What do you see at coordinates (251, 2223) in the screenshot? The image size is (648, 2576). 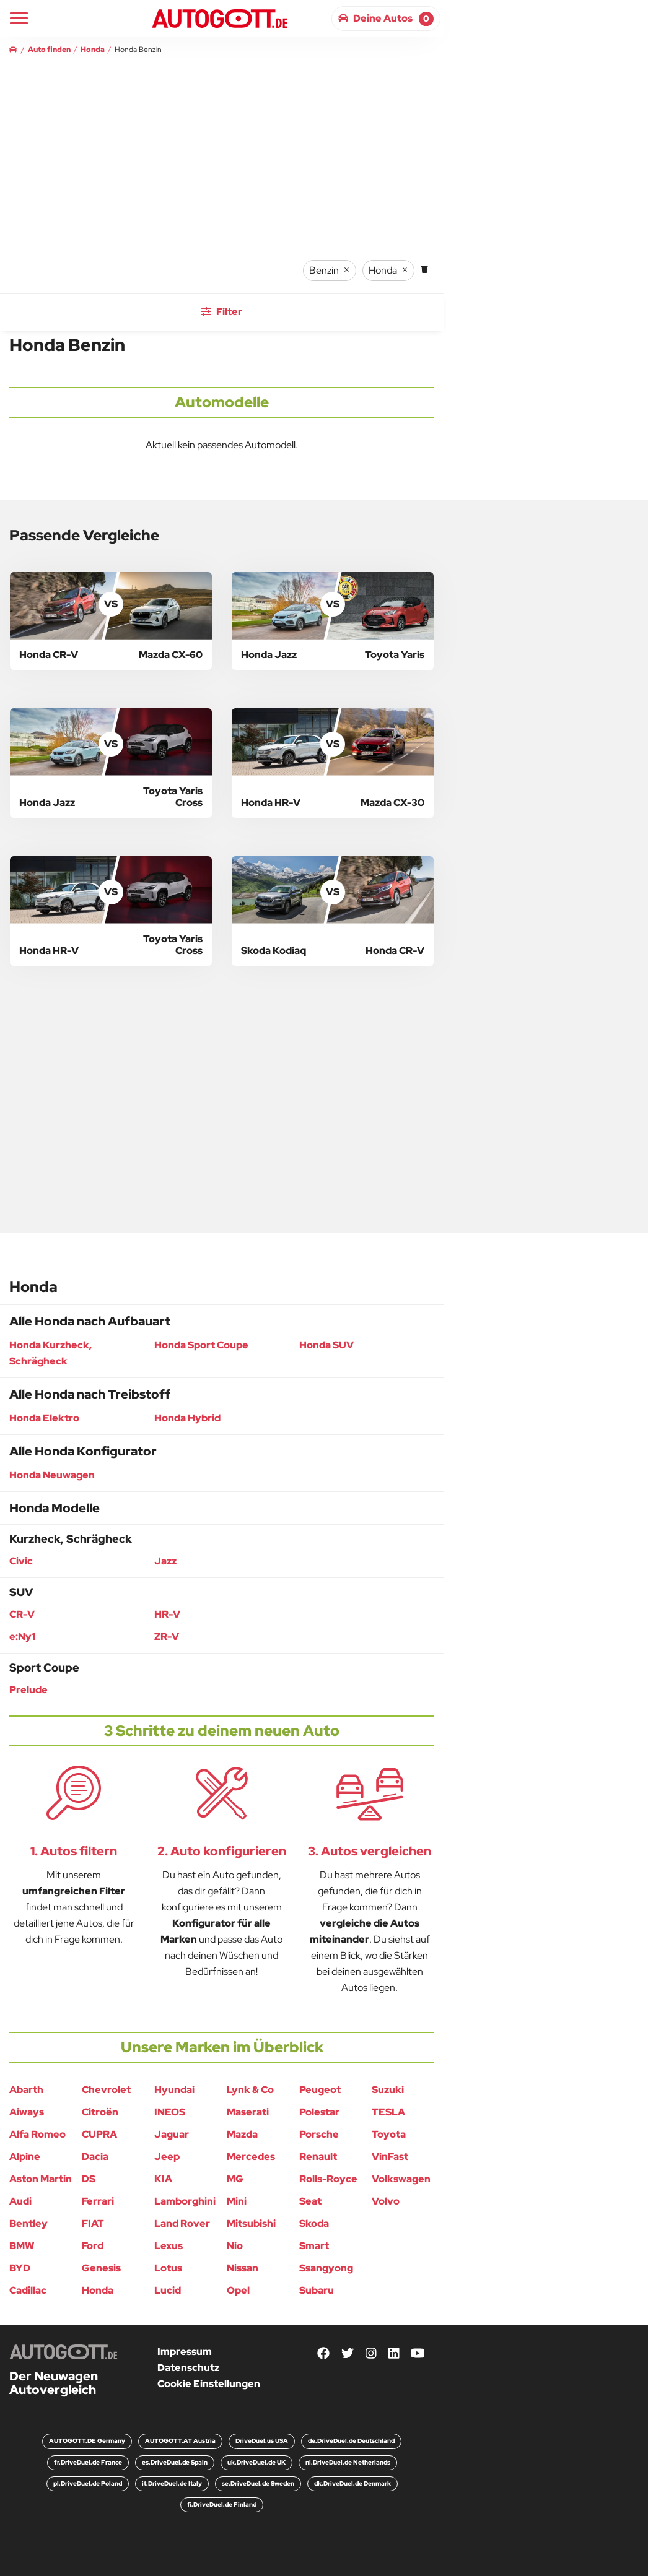 I see `Mitsubishi` at bounding box center [251, 2223].